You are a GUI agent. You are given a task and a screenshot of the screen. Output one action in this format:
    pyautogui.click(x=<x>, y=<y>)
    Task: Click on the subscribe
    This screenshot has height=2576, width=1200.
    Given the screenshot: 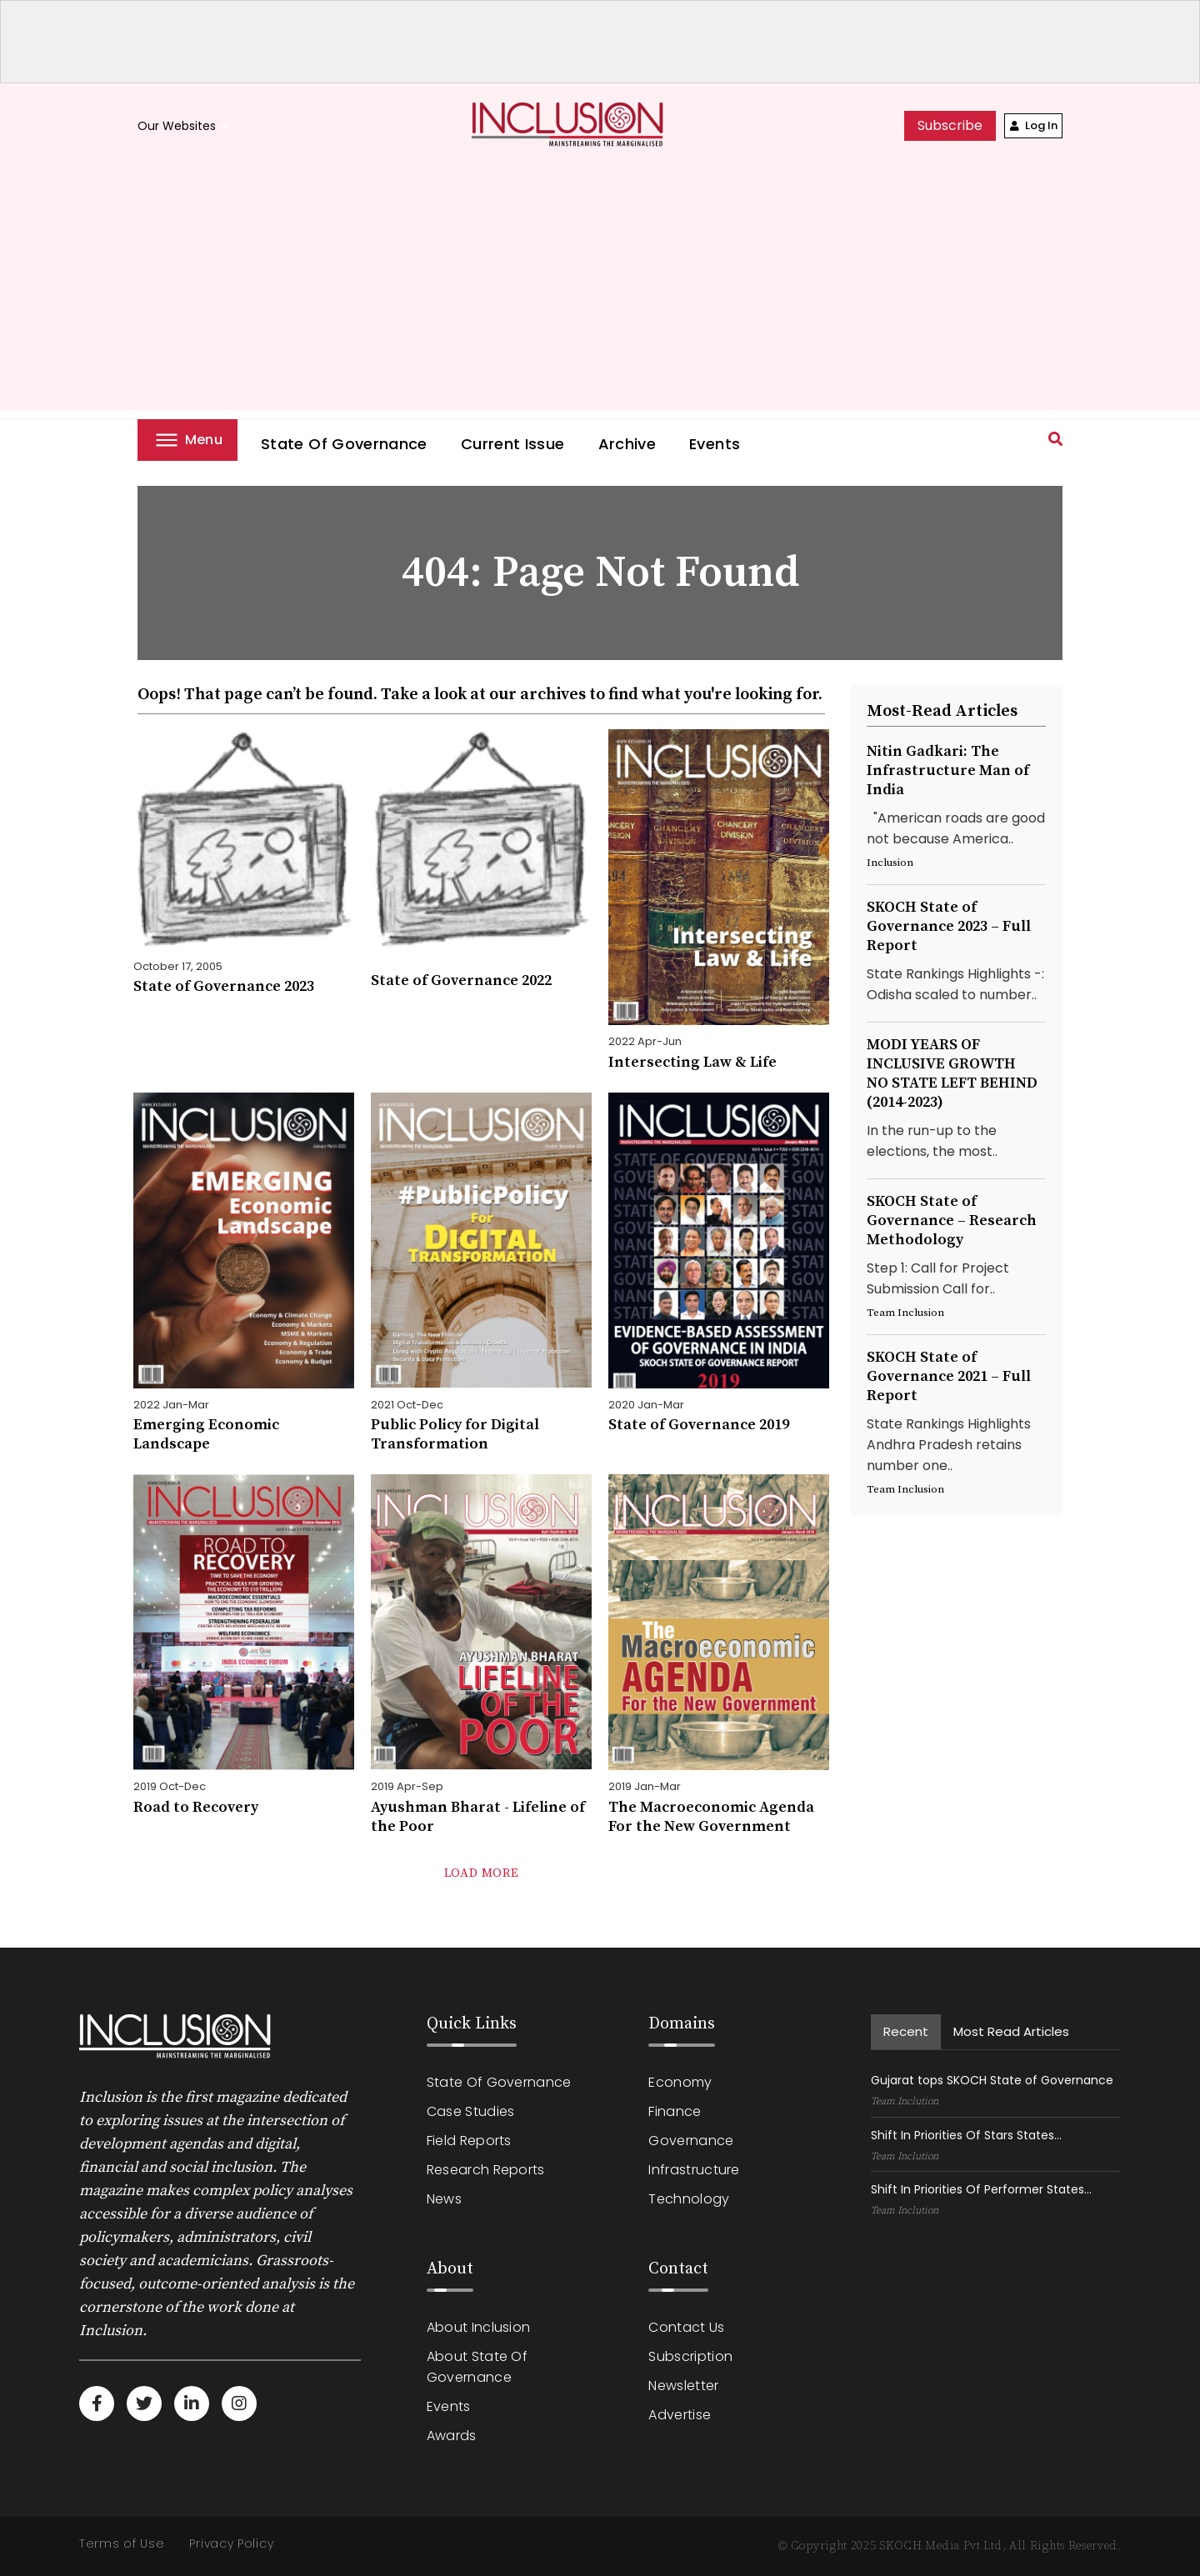 What is the action you would take?
    pyautogui.click(x=950, y=125)
    